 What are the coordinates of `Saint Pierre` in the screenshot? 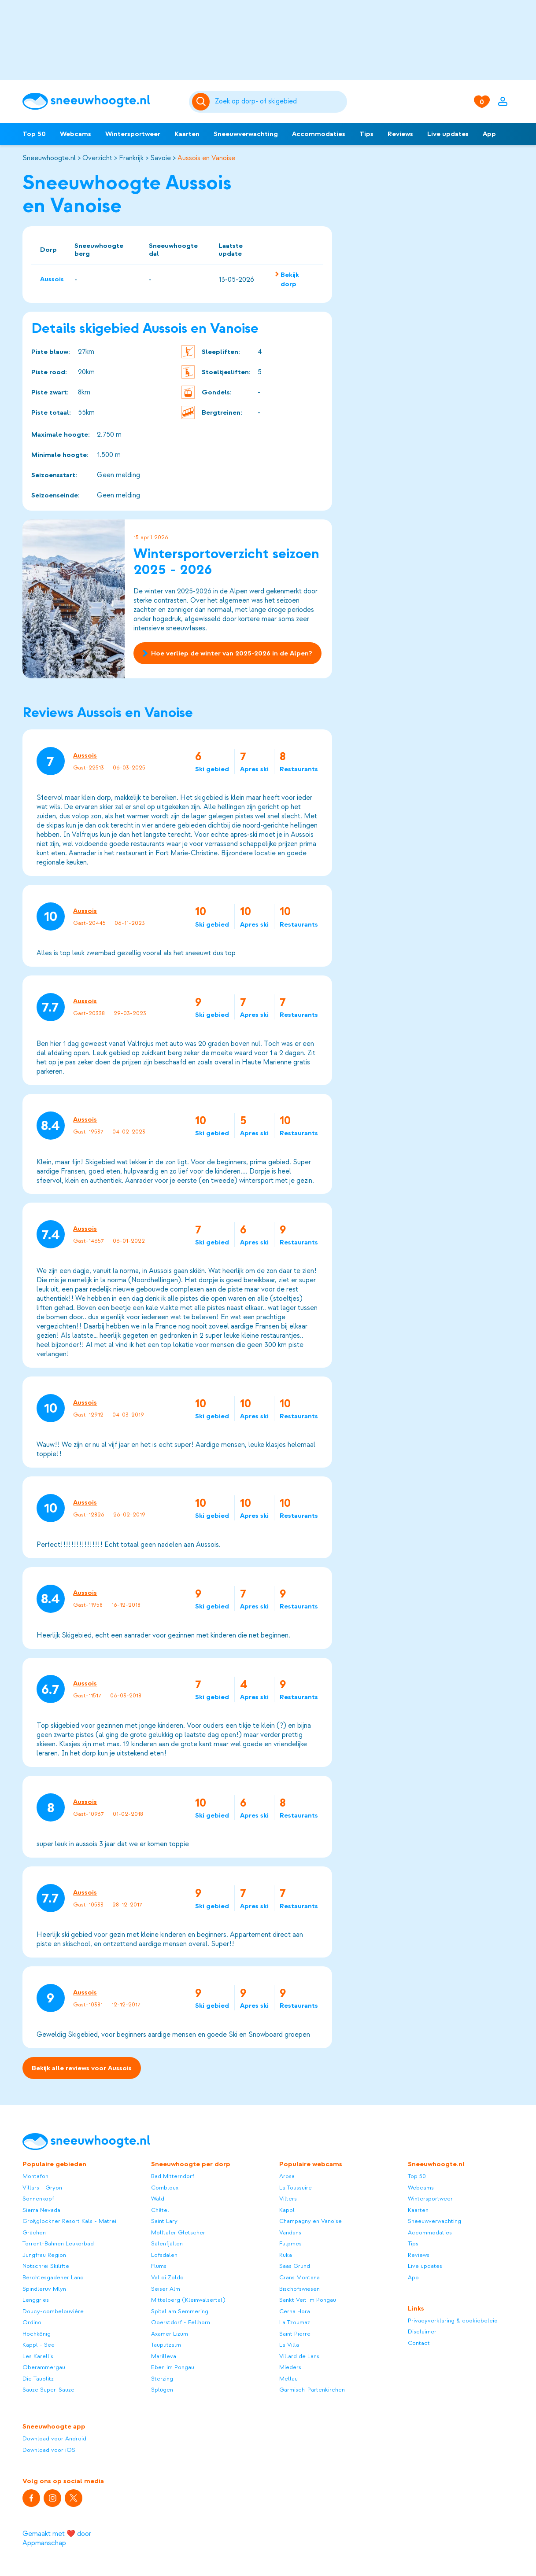 It's located at (295, 2333).